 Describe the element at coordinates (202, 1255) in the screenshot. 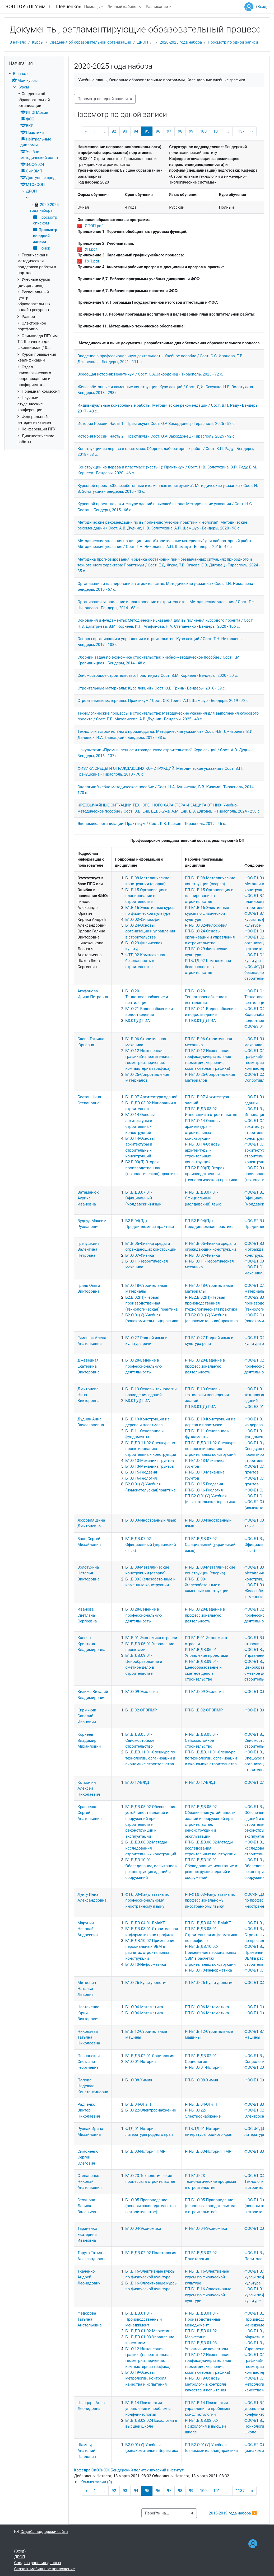

I see `РП-Б1.О.07-Физика` at that location.